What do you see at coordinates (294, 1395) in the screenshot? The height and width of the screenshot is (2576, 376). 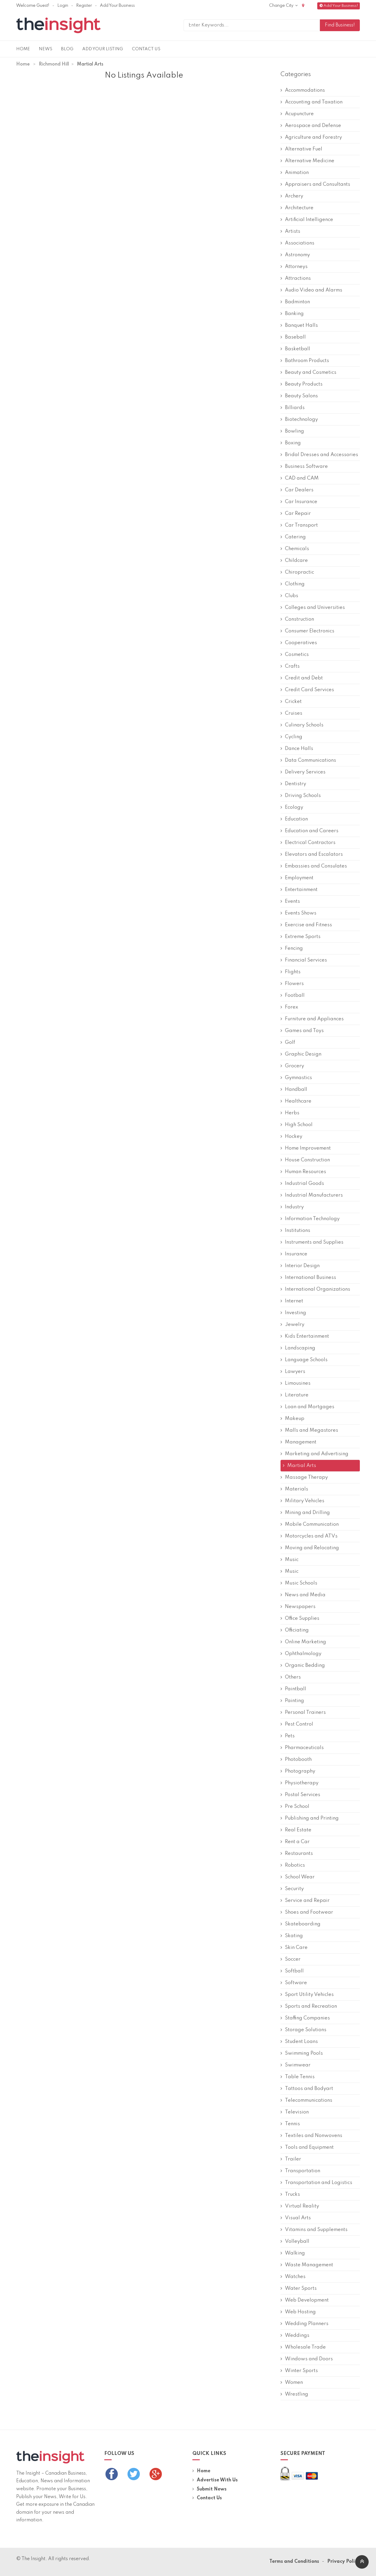 I see `Literature` at bounding box center [294, 1395].